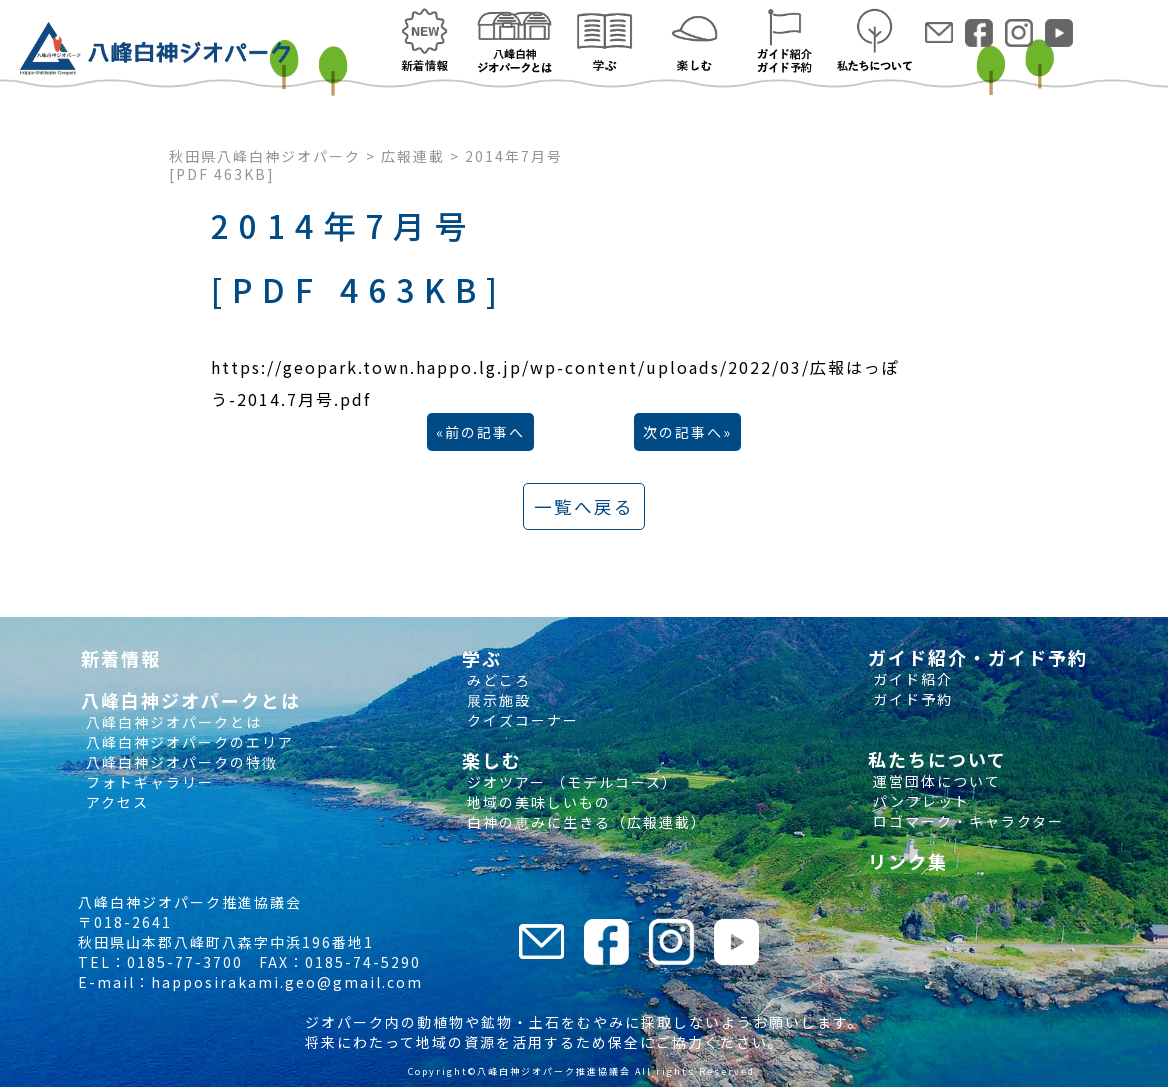 Image resolution: width=1168 pixels, height=1087 pixels. Describe the element at coordinates (496, 700) in the screenshot. I see `展示施設` at that location.